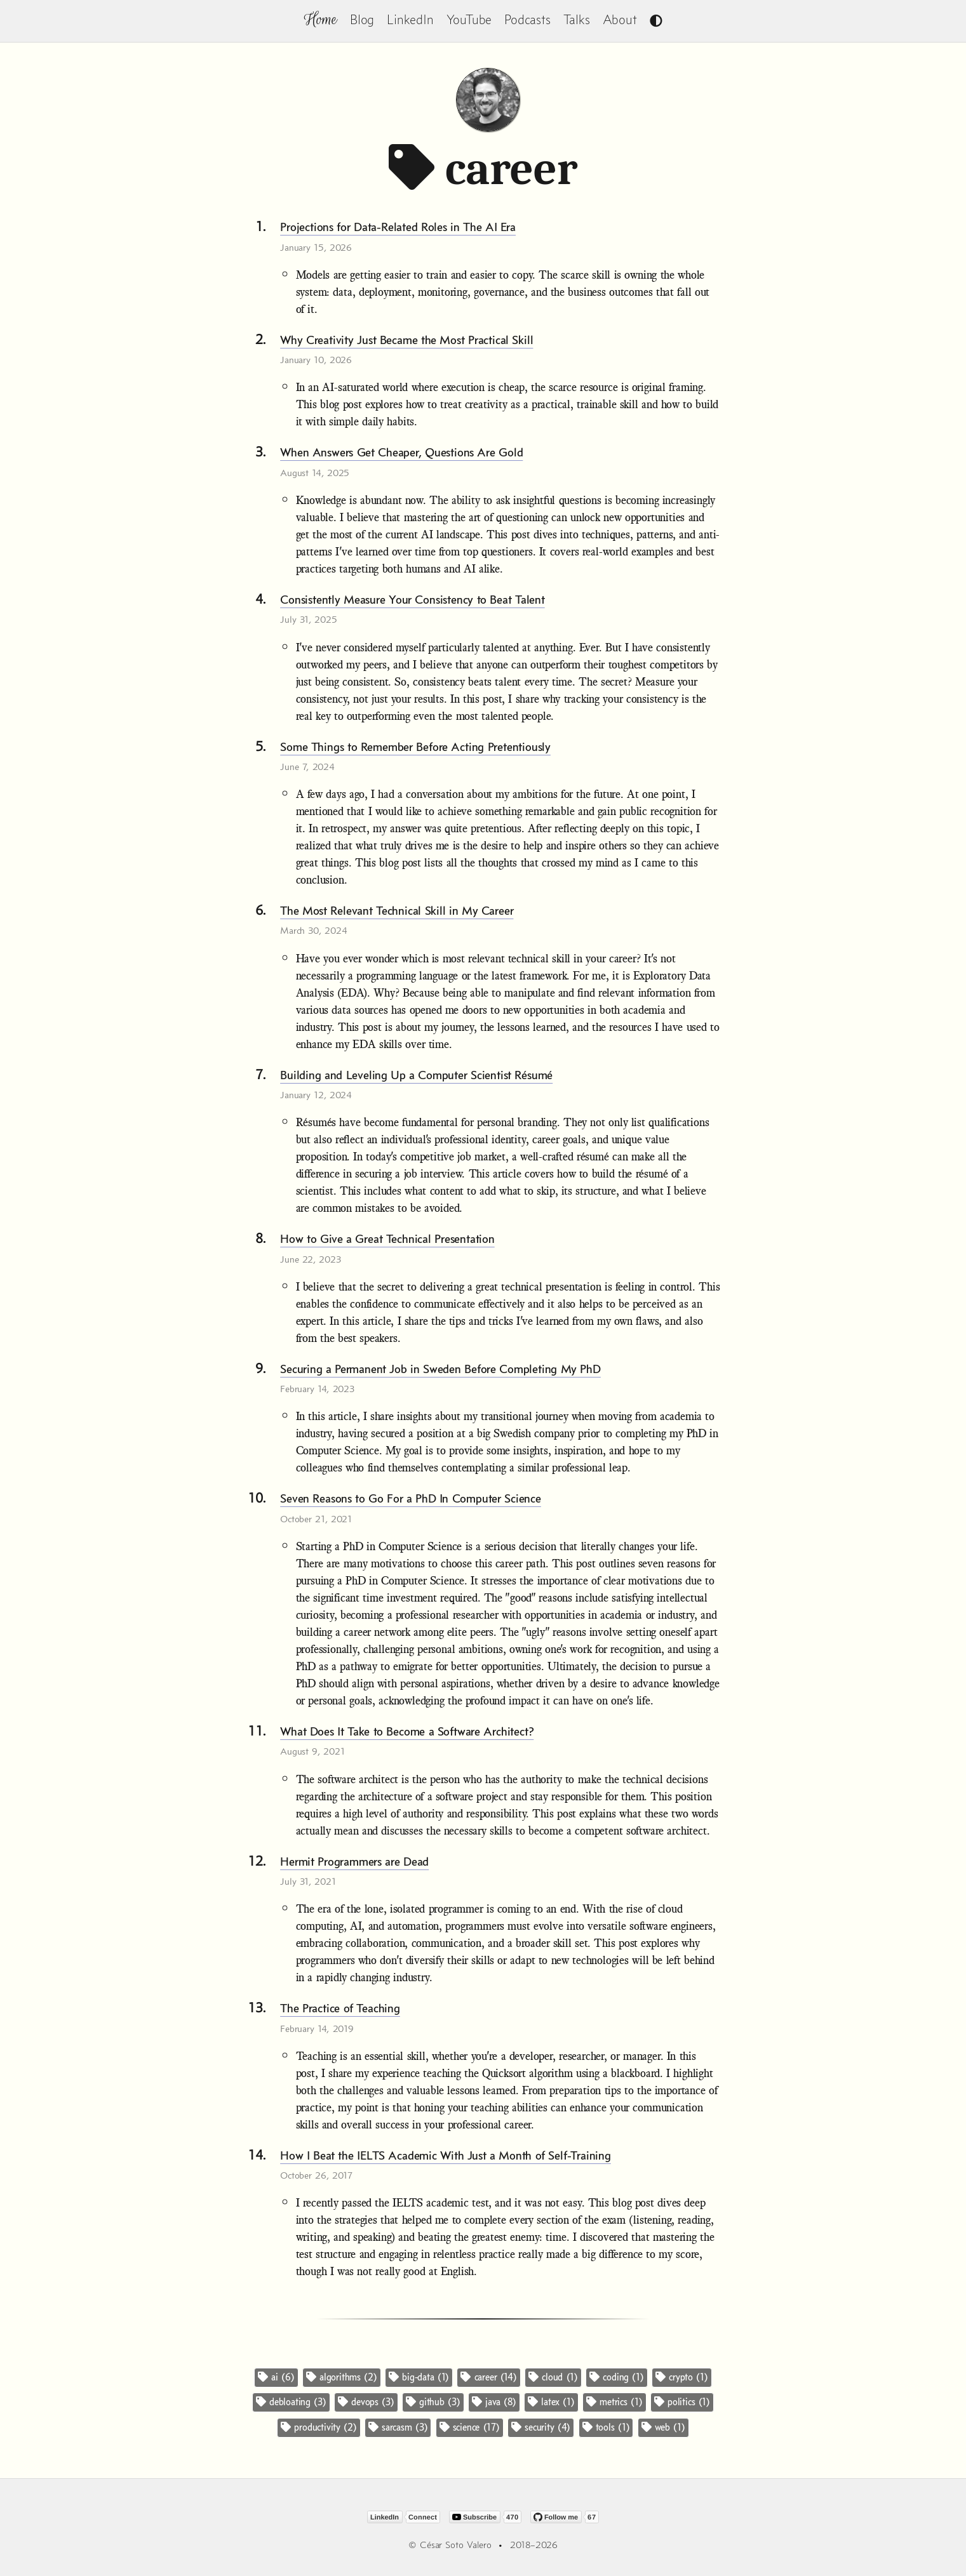  I want to click on Talks, so click(576, 19).